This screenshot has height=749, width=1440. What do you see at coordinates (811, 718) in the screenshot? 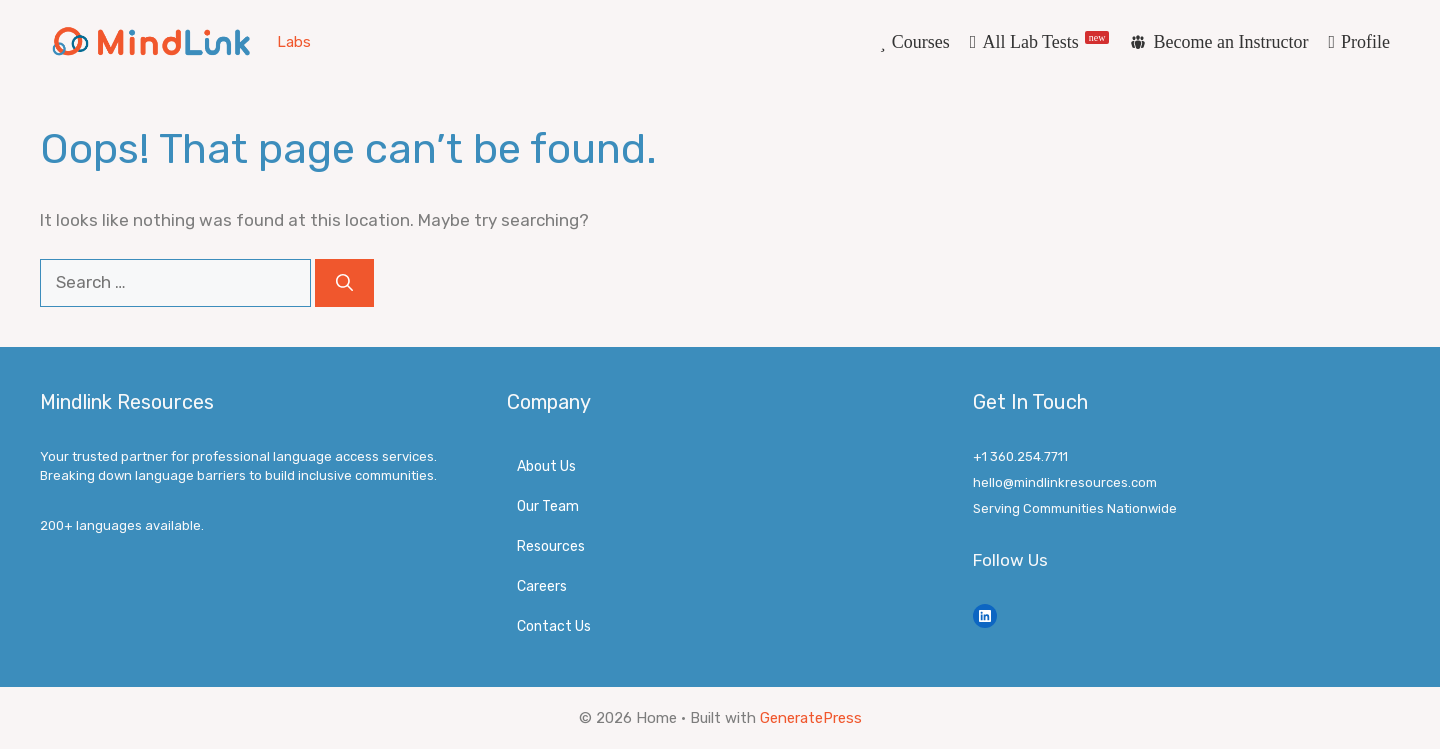
I see `GeneratePress` at bounding box center [811, 718].